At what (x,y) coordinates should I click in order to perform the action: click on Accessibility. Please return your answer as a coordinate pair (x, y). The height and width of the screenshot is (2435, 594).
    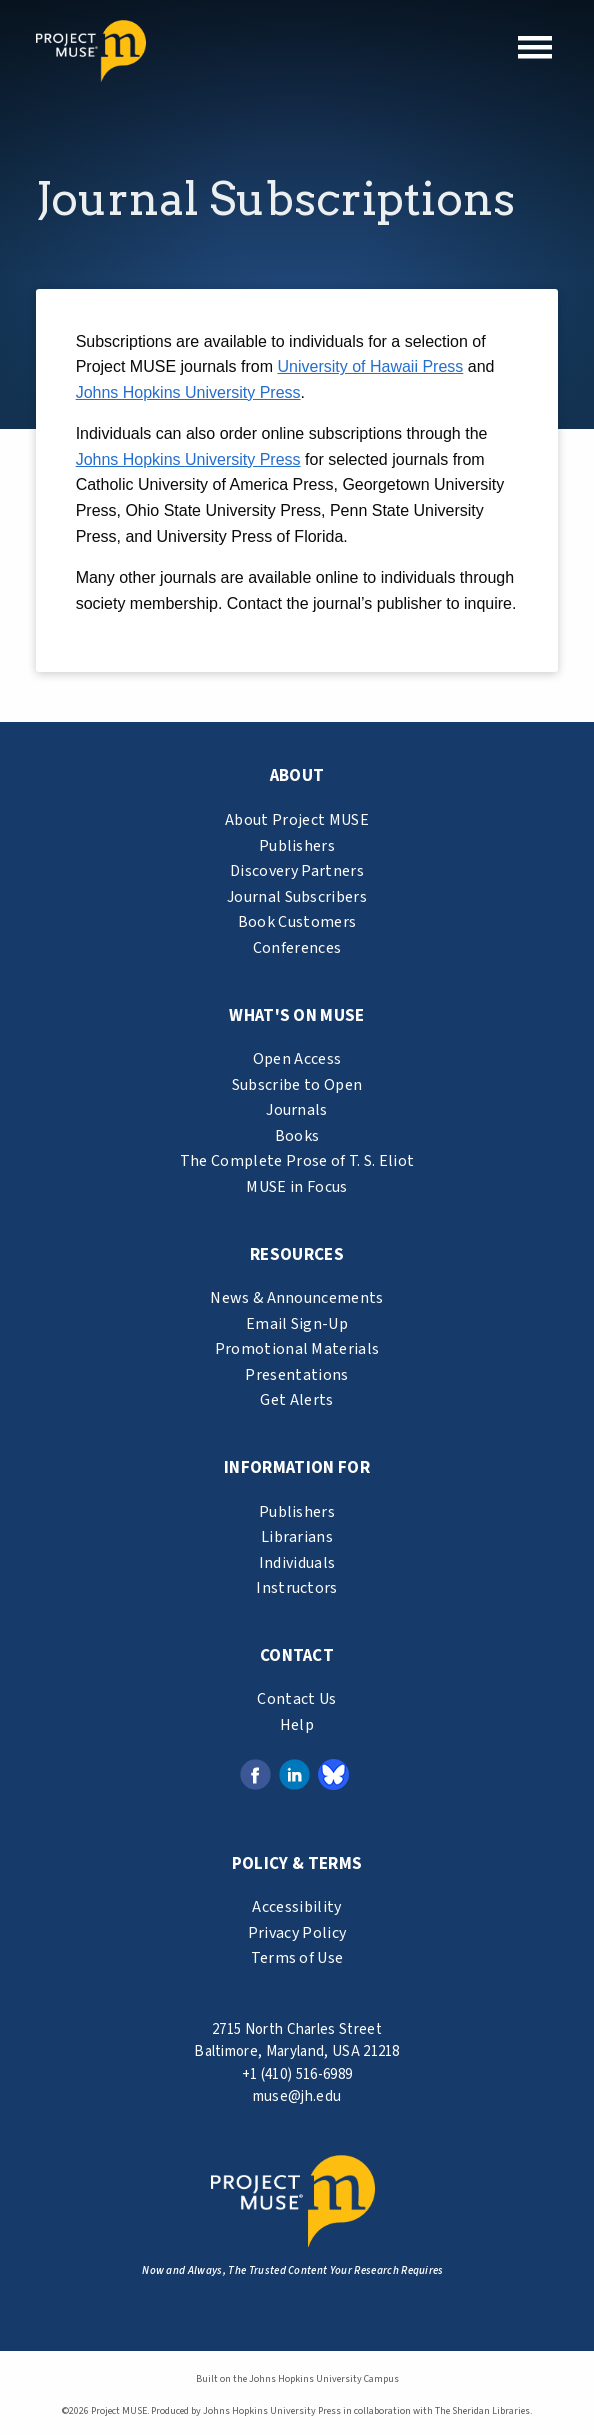
    Looking at the image, I should click on (296, 1907).